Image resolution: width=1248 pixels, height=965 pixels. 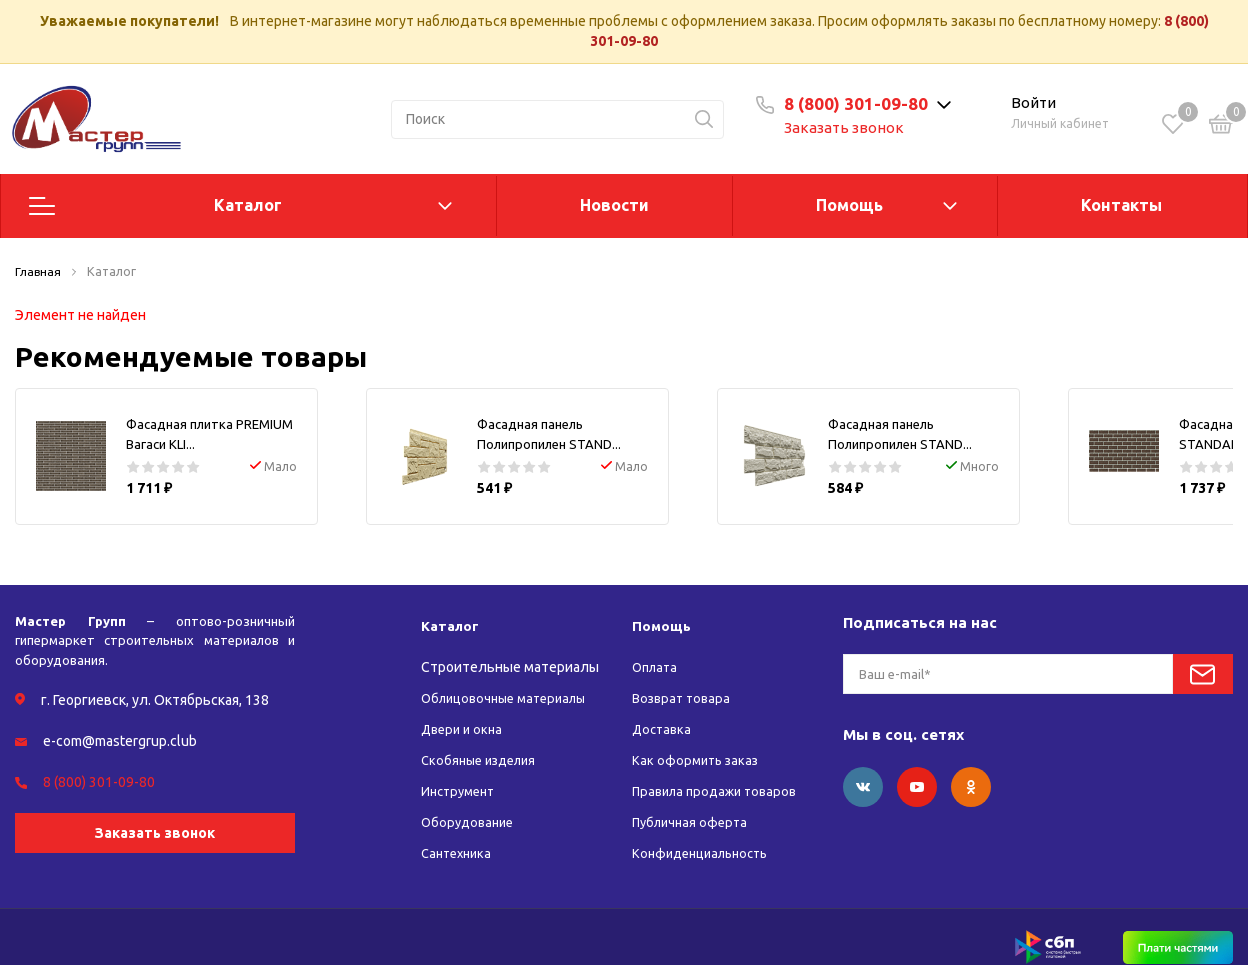 What do you see at coordinates (248, 205) in the screenshot?
I see `Каталог` at bounding box center [248, 205].